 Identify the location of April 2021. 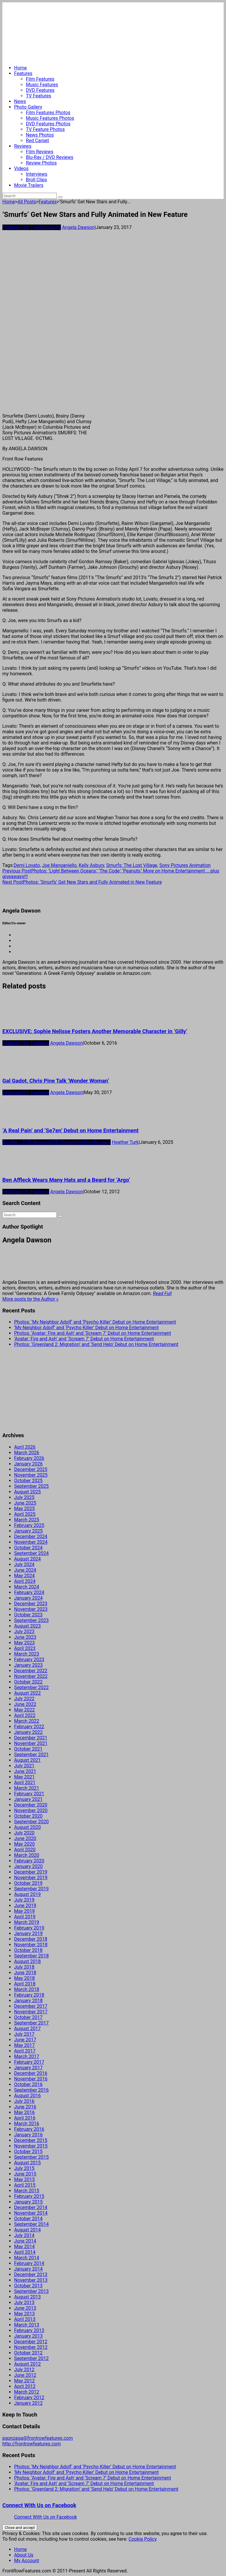
(25, 1782).